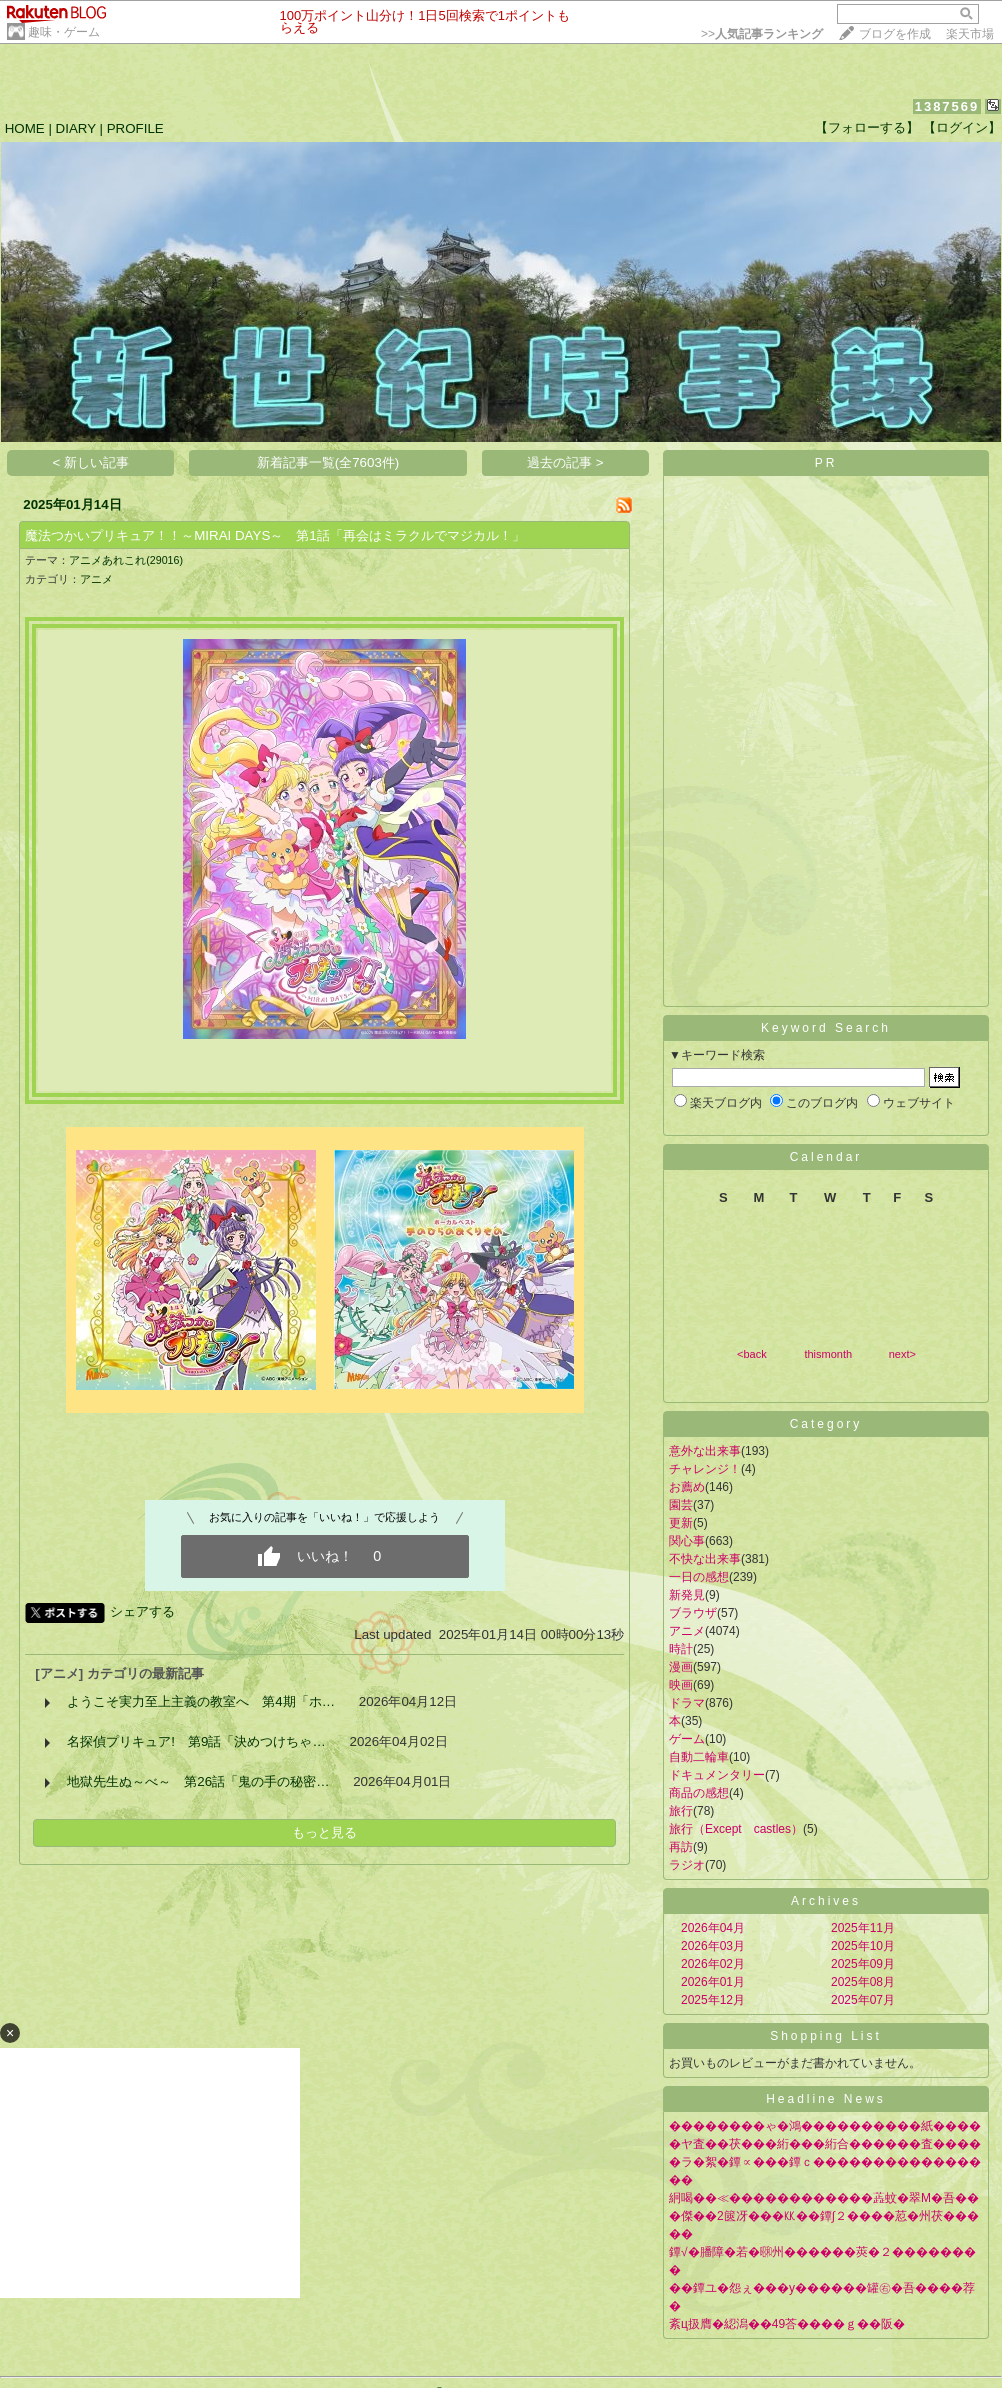  What do you see at coordinates (699, 1757) in the screenshot?
I see `自動二輪車` at bounding box center [699, 1757].